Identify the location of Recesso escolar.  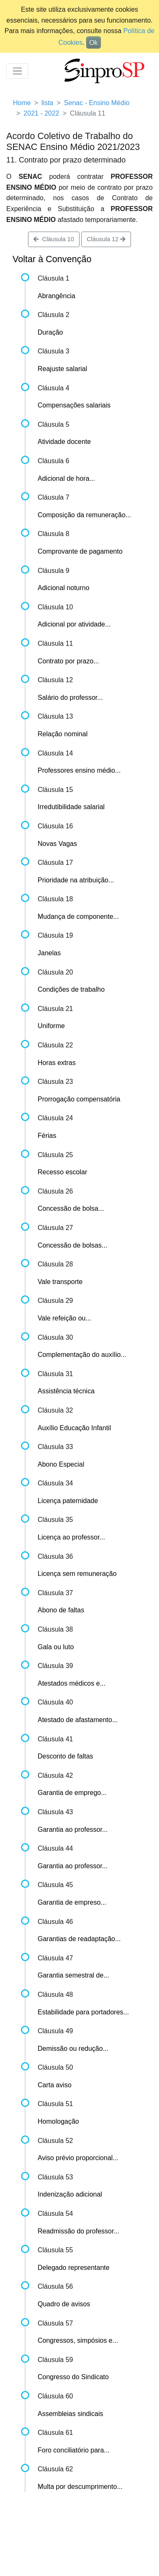
(62, 1172).